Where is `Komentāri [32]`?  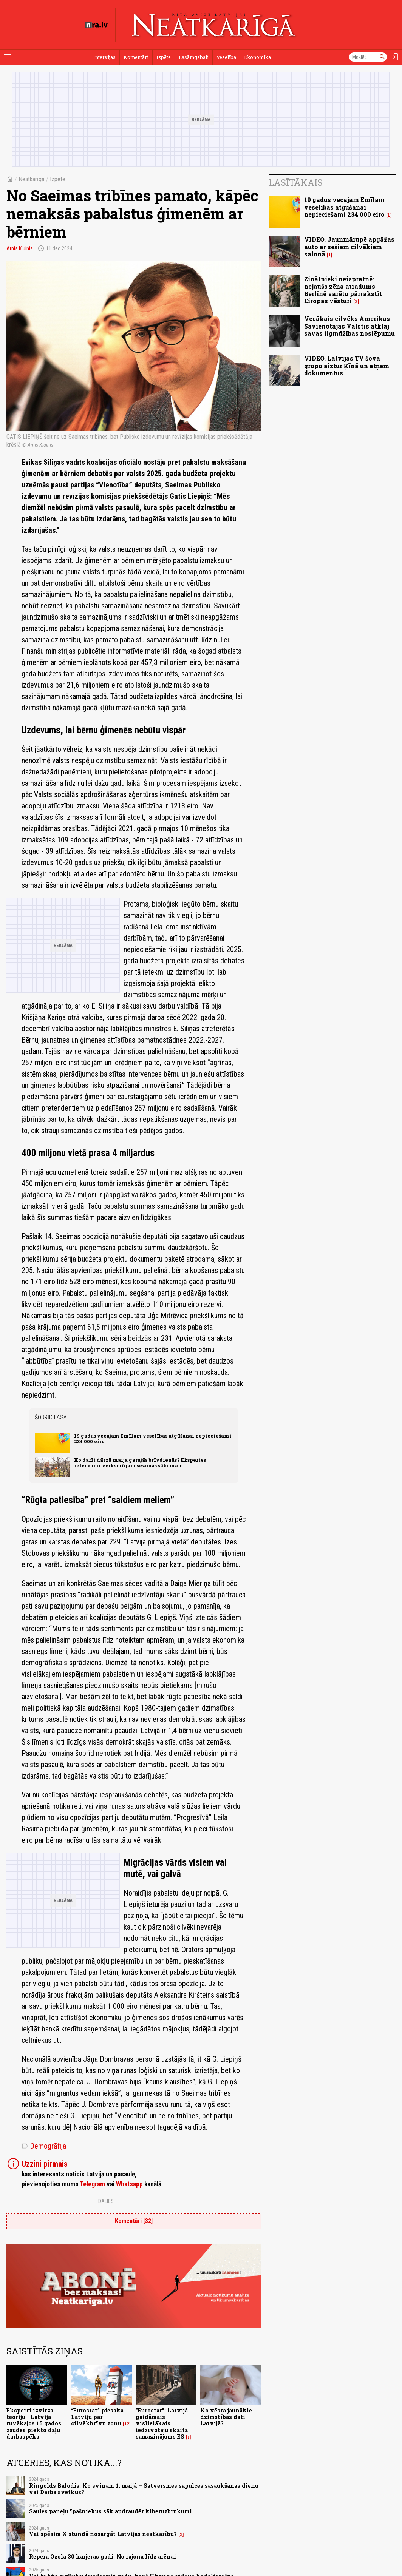
Komentāri [32] is located at coordinates (134, 2220).